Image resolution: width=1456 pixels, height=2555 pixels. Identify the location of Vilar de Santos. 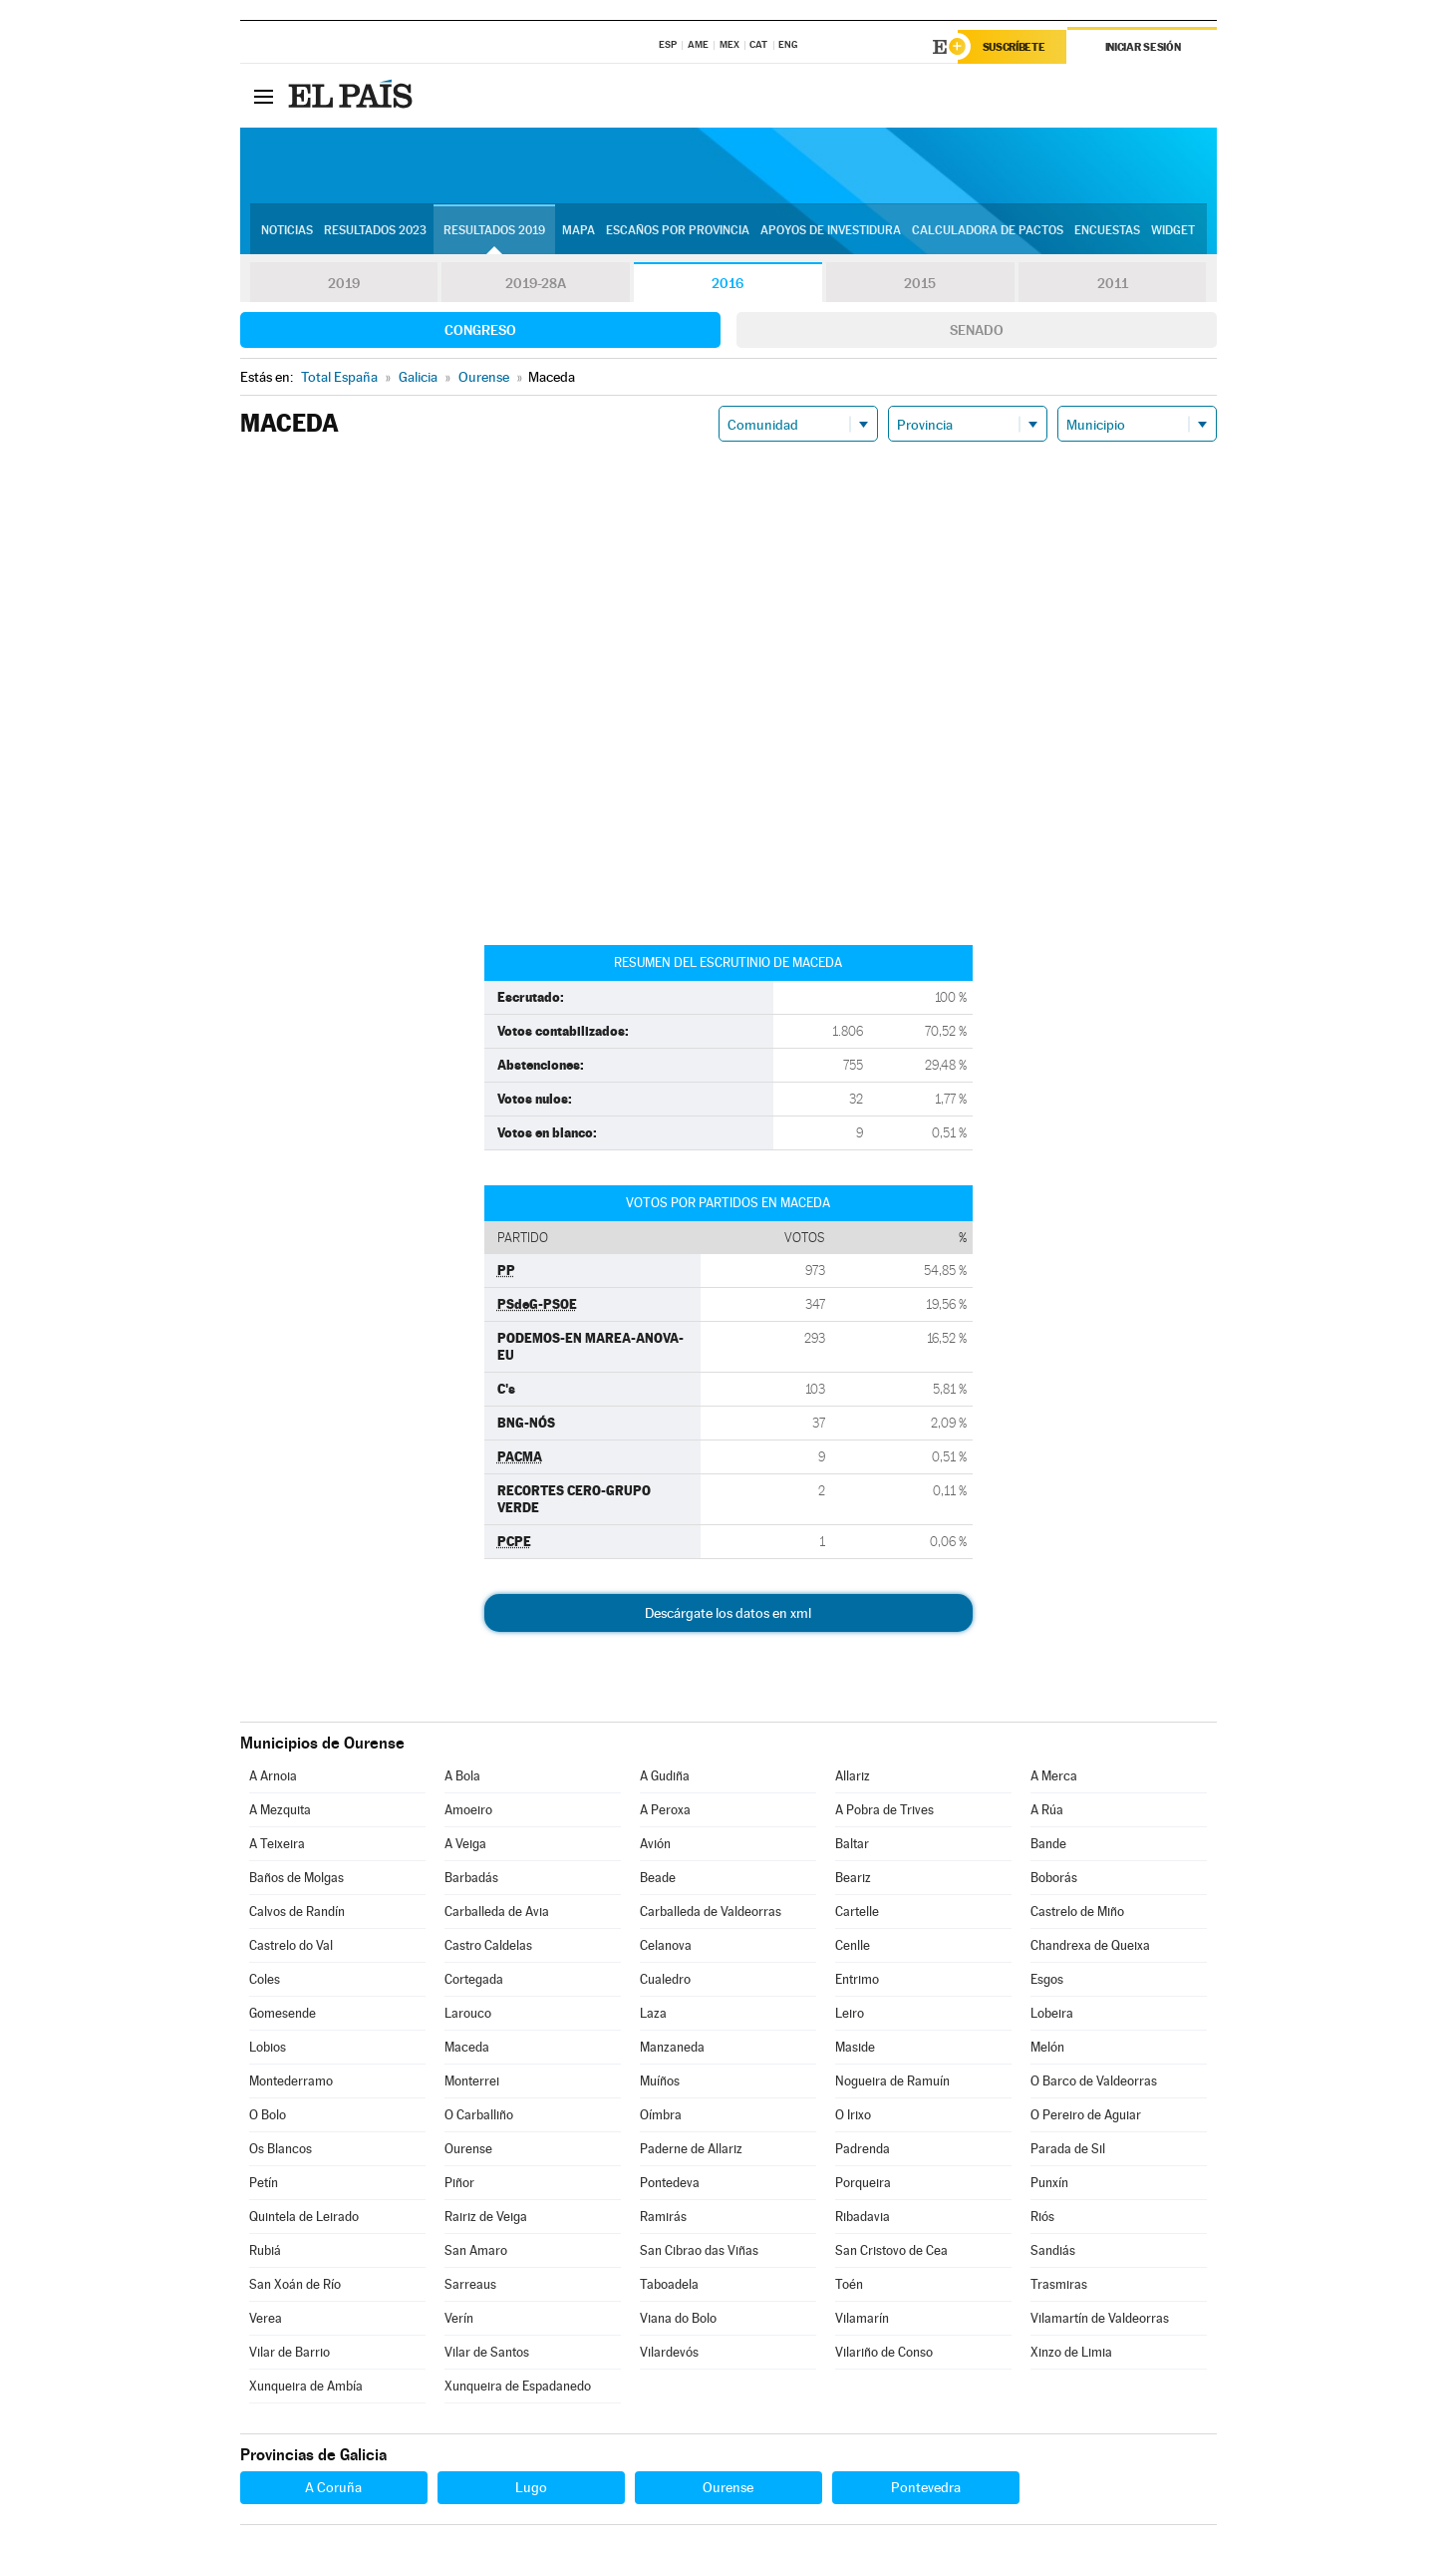
(486, 2352).